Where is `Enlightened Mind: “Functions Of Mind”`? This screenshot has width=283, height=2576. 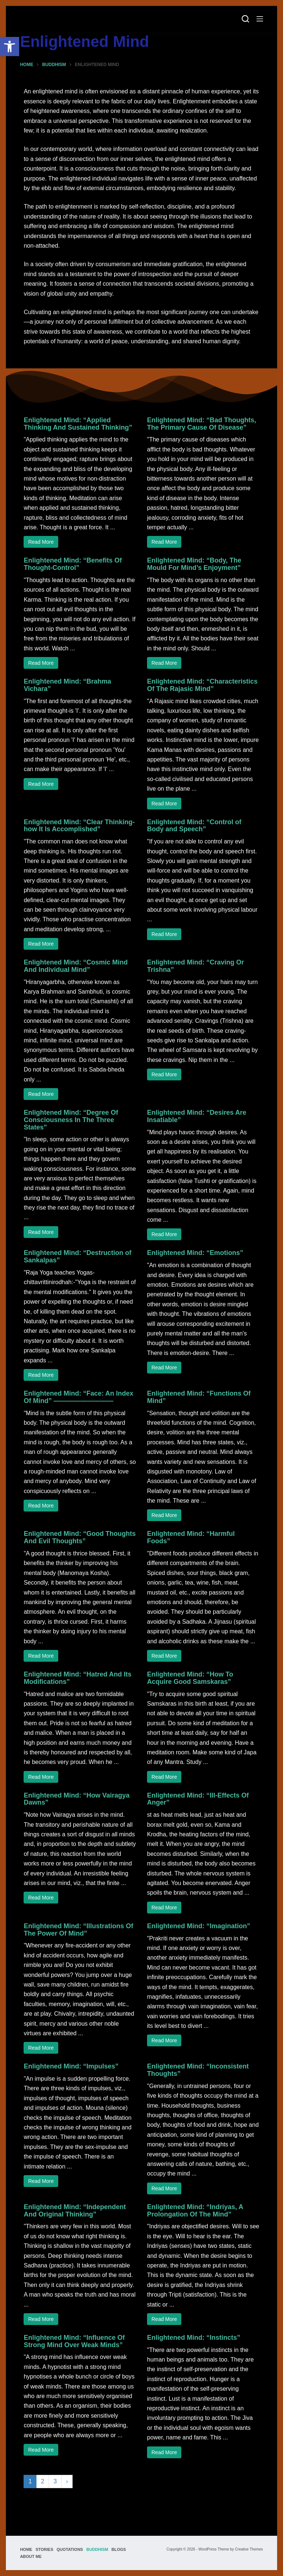 Enlightened Mind: “Functions Of Mind” is located at coordinates (199, 1397).